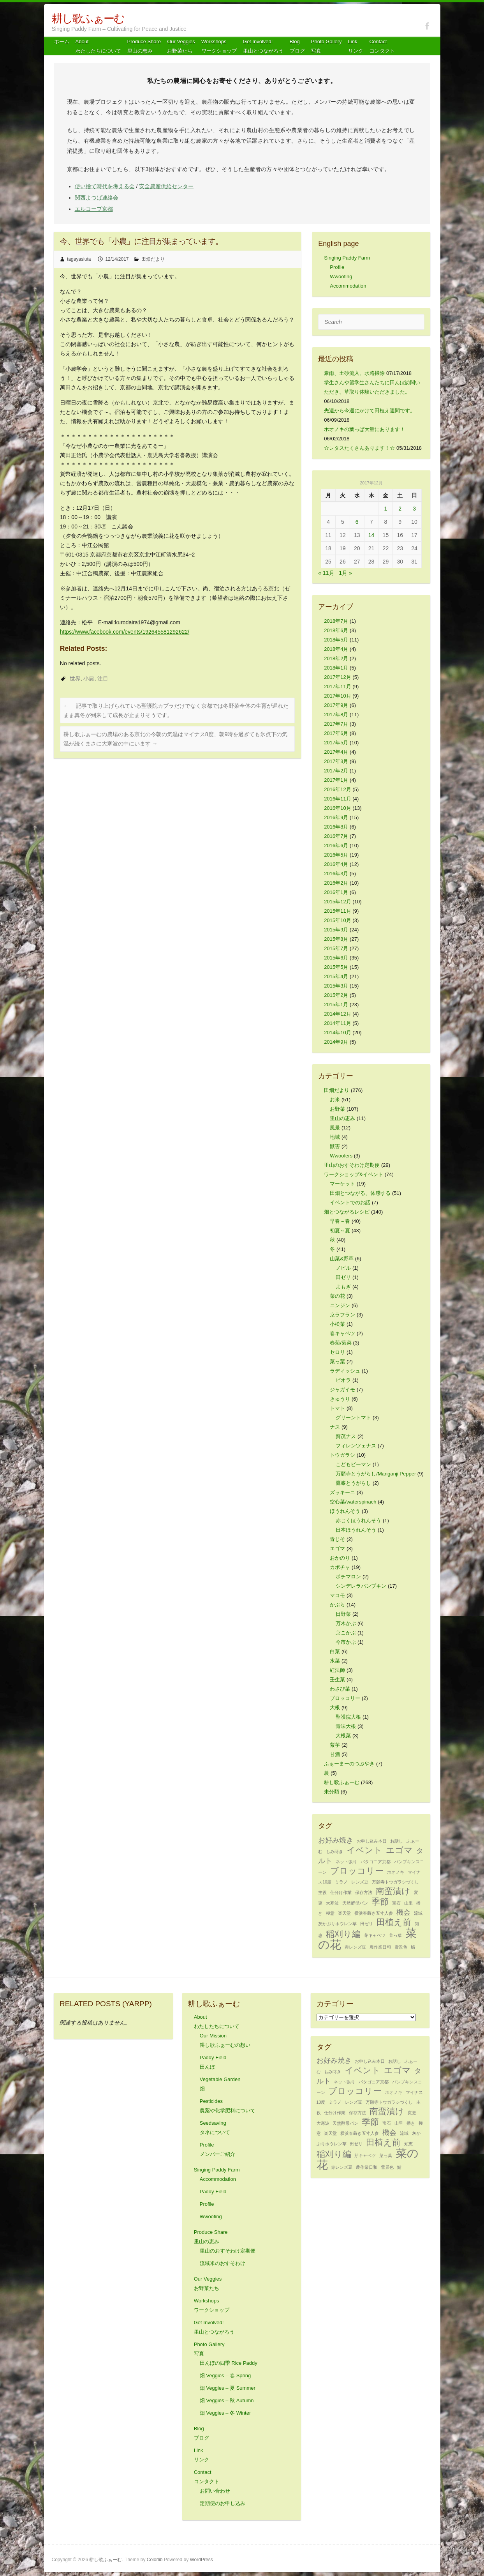 The height and width of the screenshot is (2576, 484). I want to click on 使い捨て時代を考える会, so click(105, 186).